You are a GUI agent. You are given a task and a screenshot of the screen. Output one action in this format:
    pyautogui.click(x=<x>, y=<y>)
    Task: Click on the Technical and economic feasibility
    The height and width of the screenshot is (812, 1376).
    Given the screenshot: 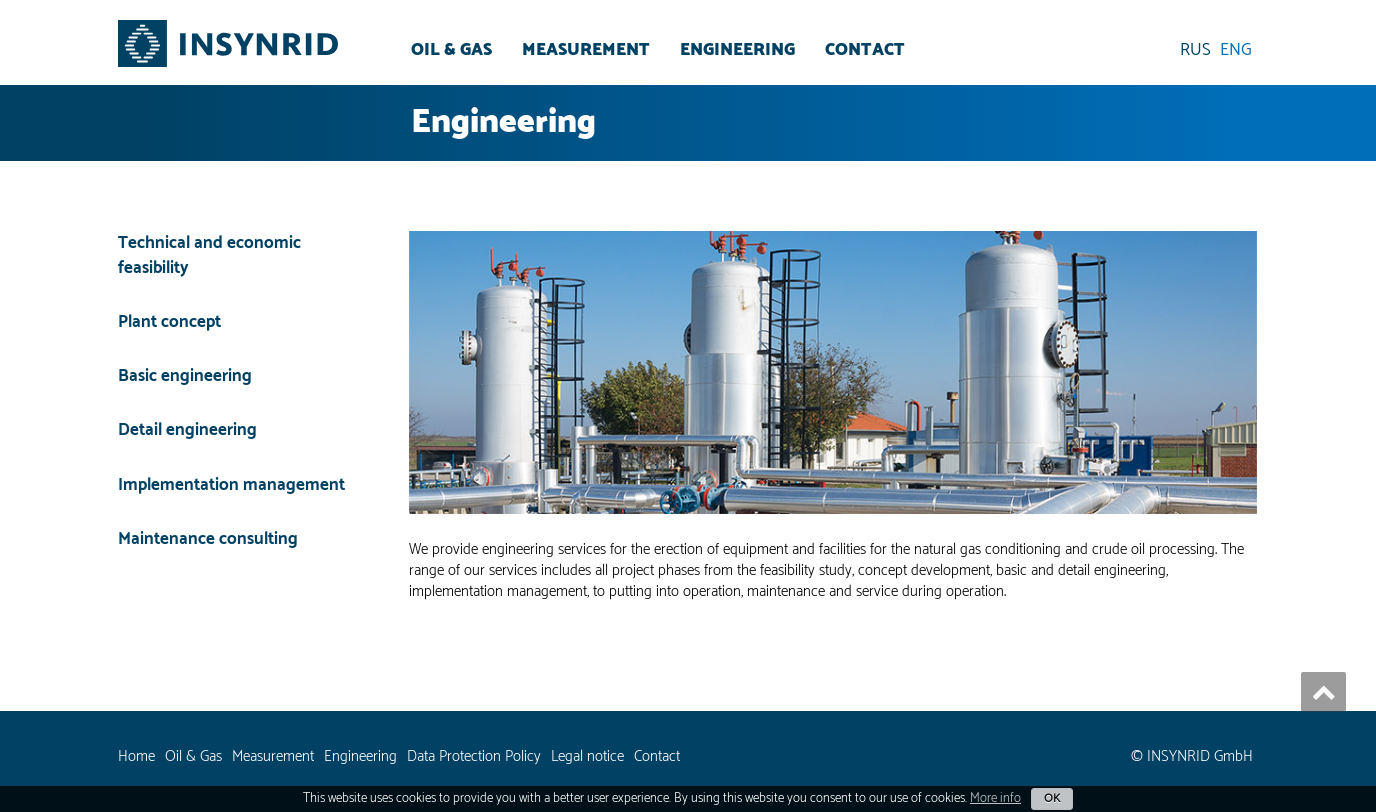 What is the action you would take?
    pyautogui.click(x=209, y=256)
    